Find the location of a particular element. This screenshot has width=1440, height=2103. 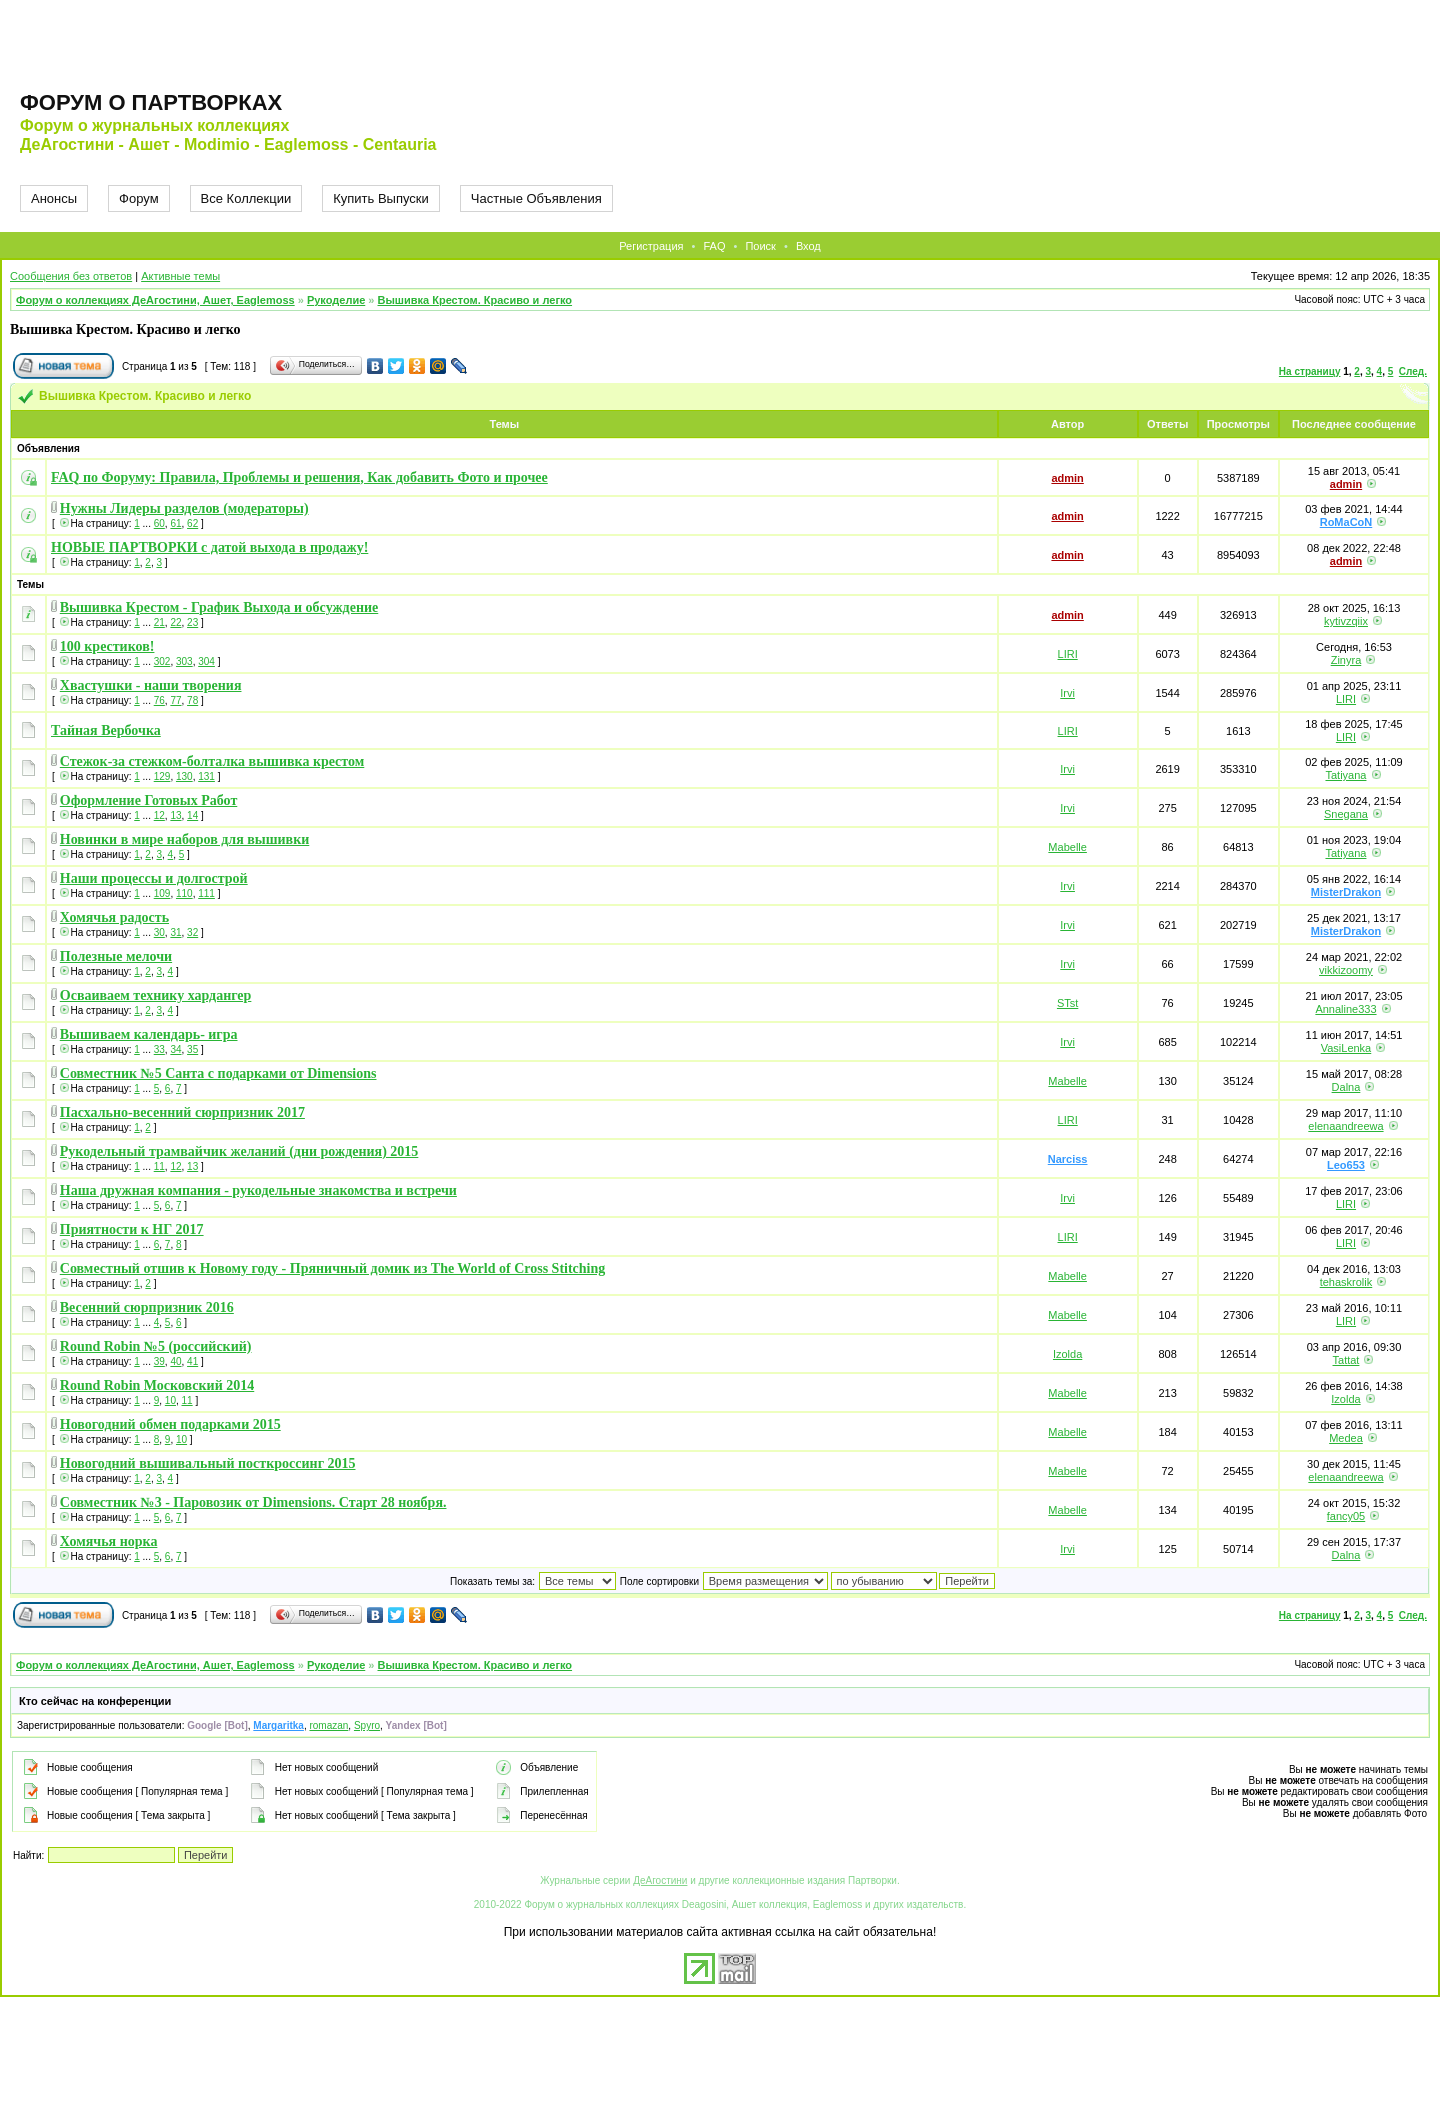

Zinyra is located at coordinates (1346, 660).